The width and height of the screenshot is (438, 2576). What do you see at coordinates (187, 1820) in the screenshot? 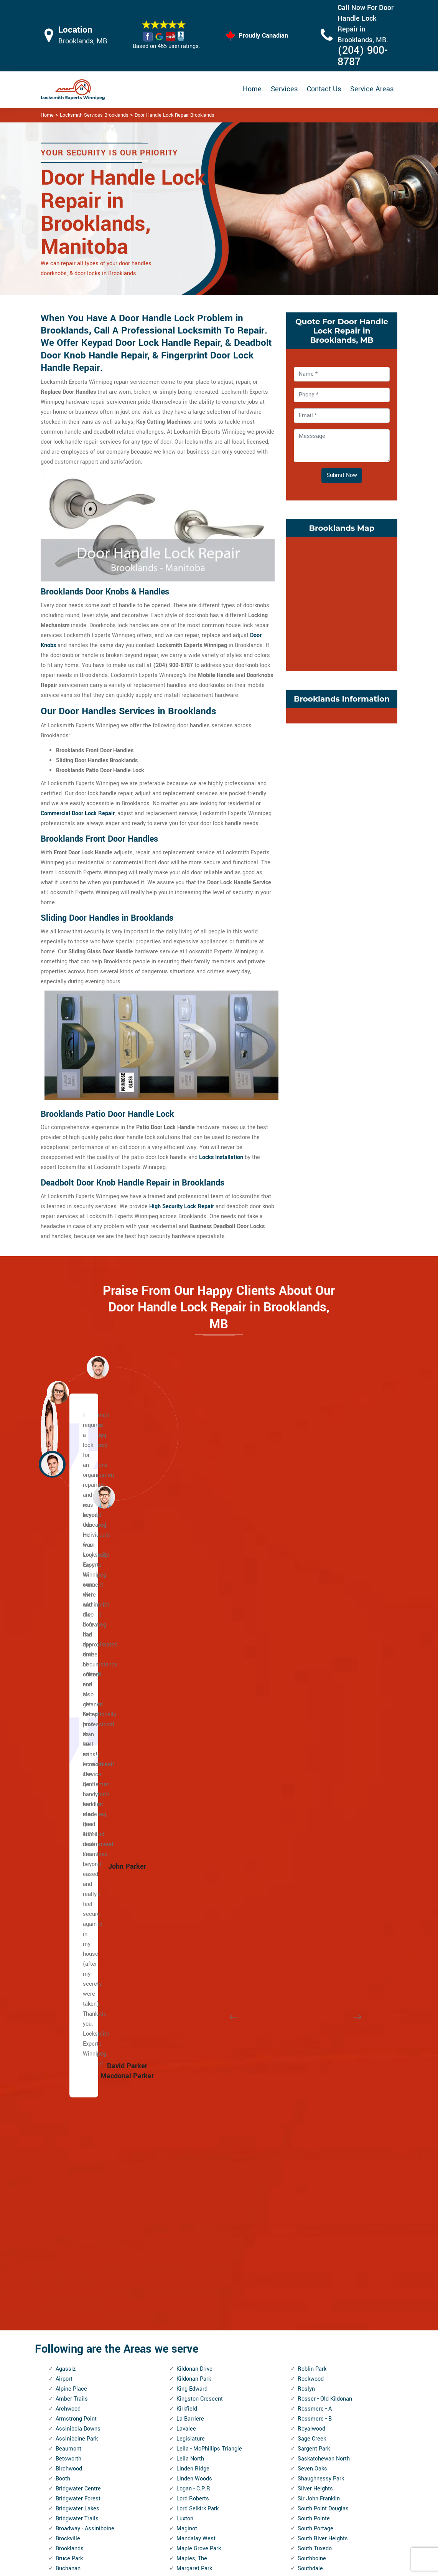
I see `Mathers` at bounding box center [187, 1820].